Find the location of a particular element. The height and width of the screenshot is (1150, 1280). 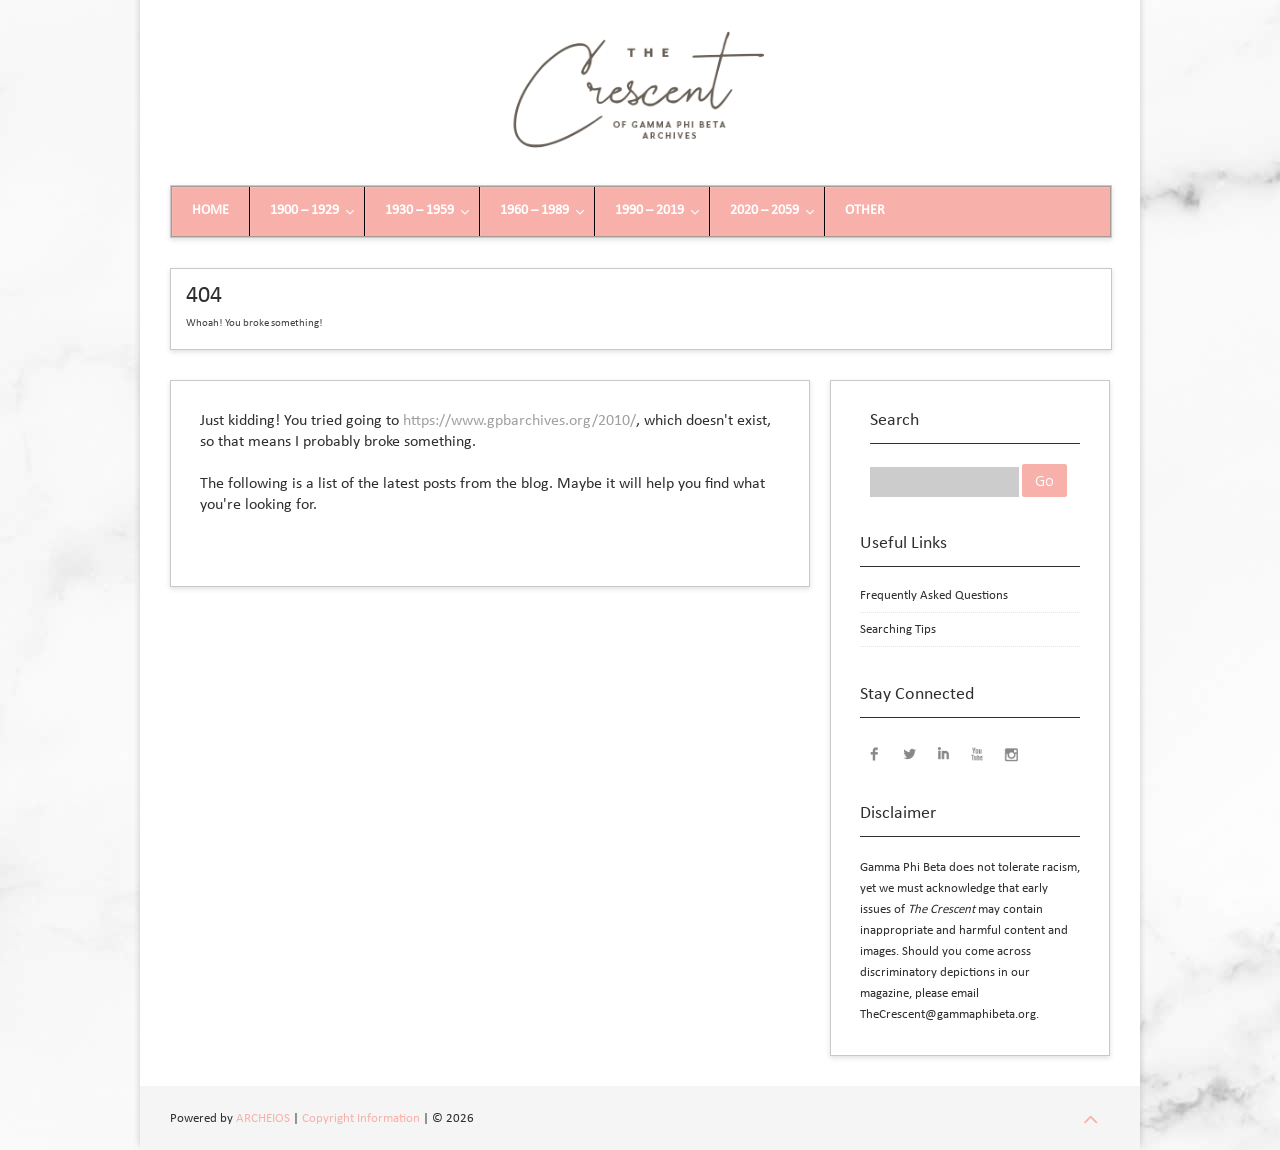

Facebook is located at coordinates (875, 753).